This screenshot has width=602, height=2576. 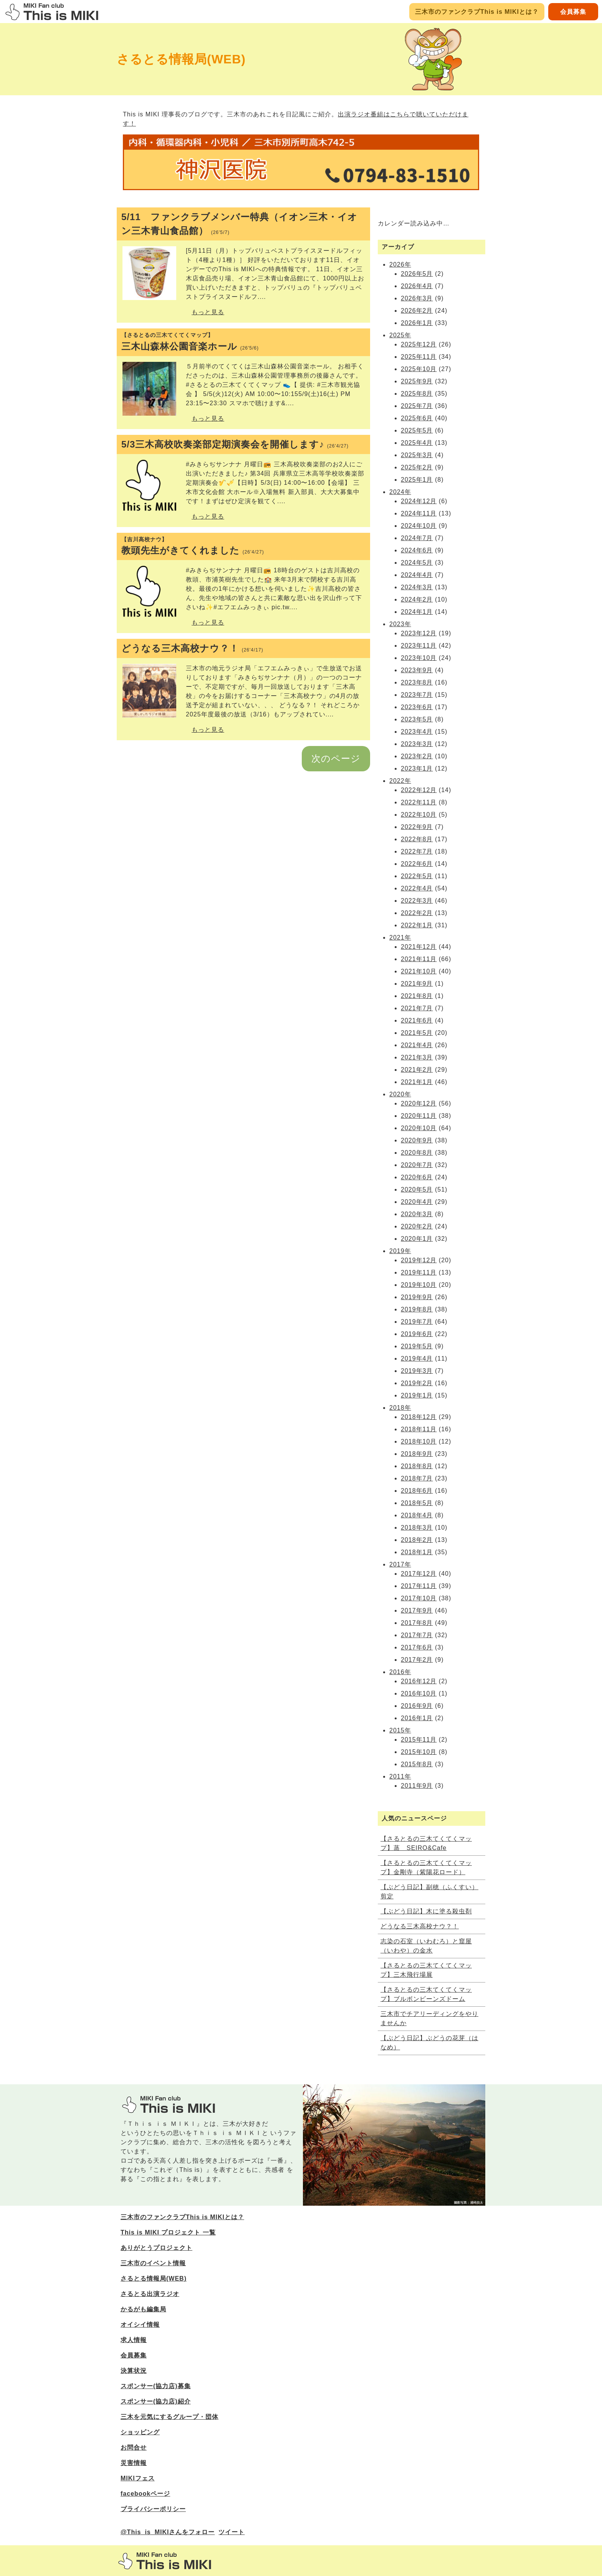 What do you see at coordinates (419, 1693) in the screenshot?
I see `2016年10月` at bounding box center [419, 1693].